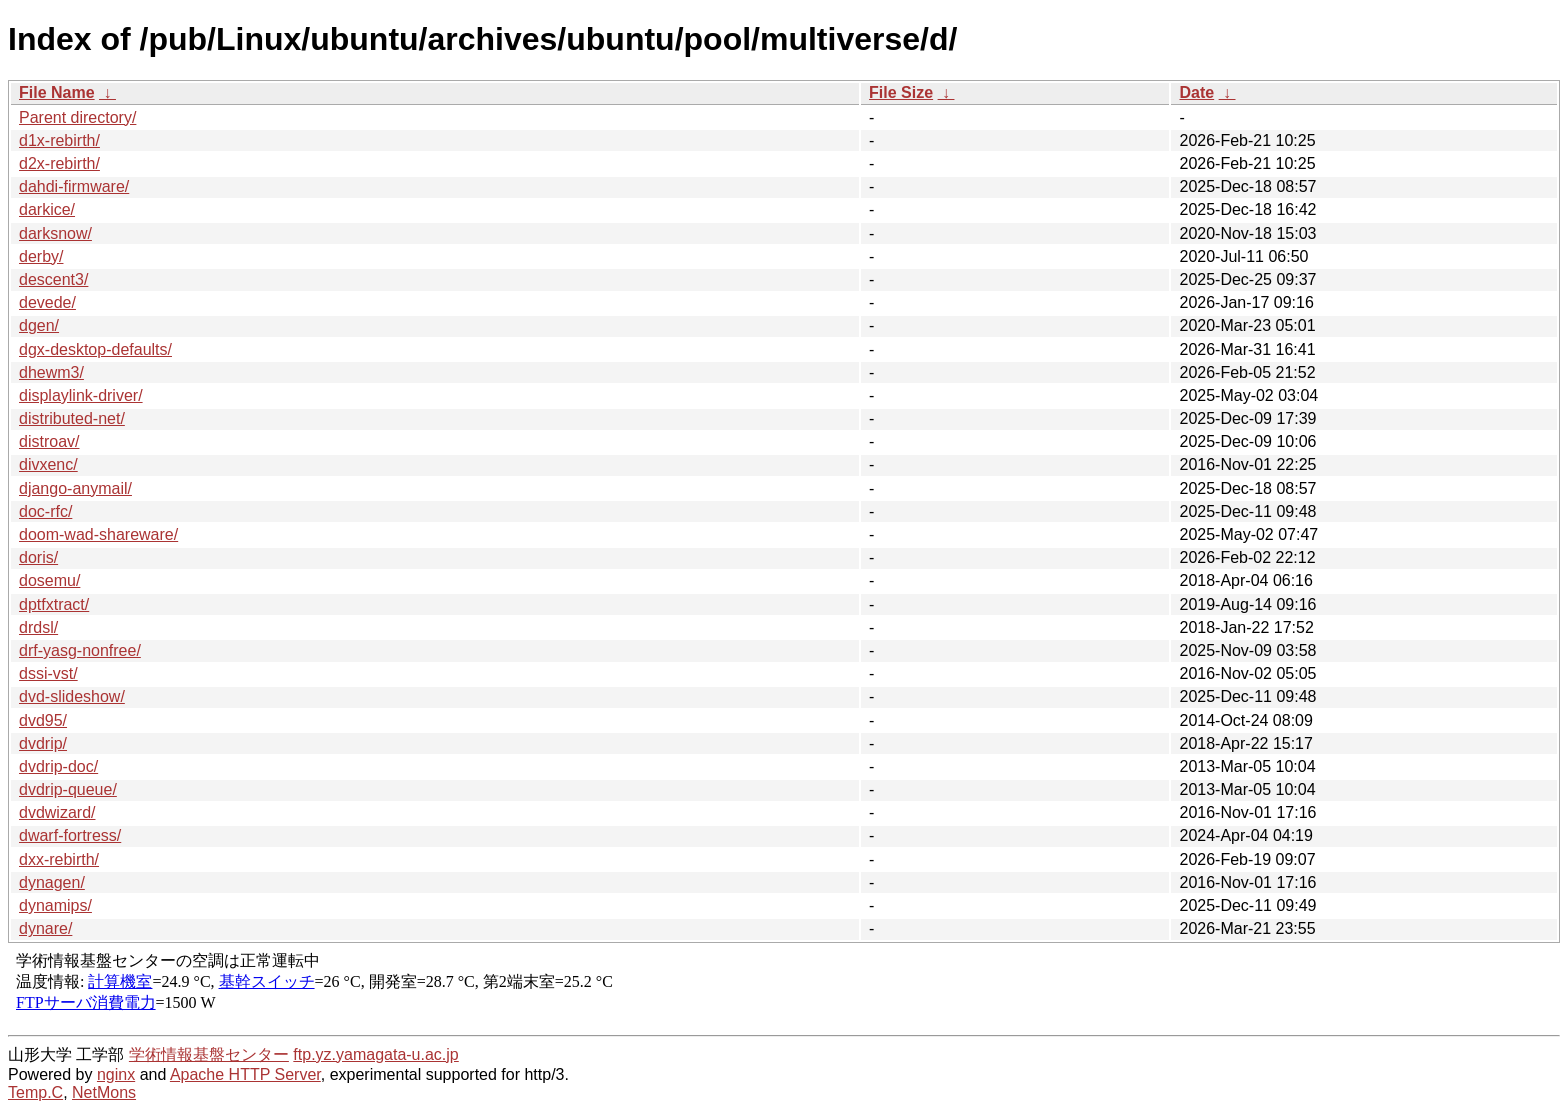  Describe the element at coordinates (98, 534) in the screenshot. I see `doom-wad-shareware/` at that location.